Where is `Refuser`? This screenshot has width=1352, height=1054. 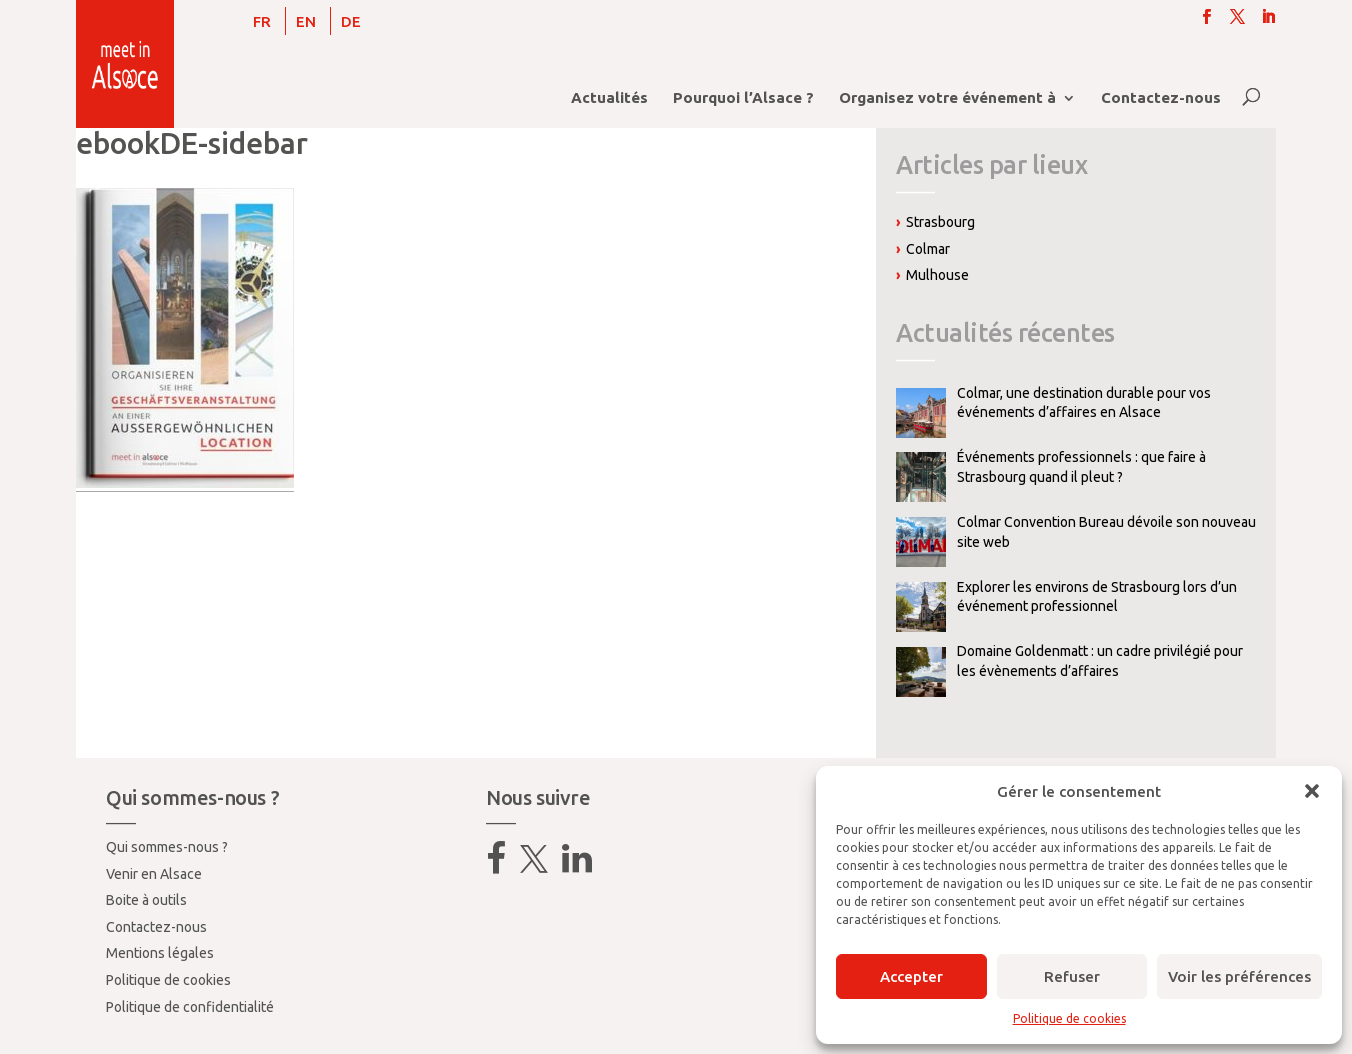 Refuser is located at coordinates (1072, 976).